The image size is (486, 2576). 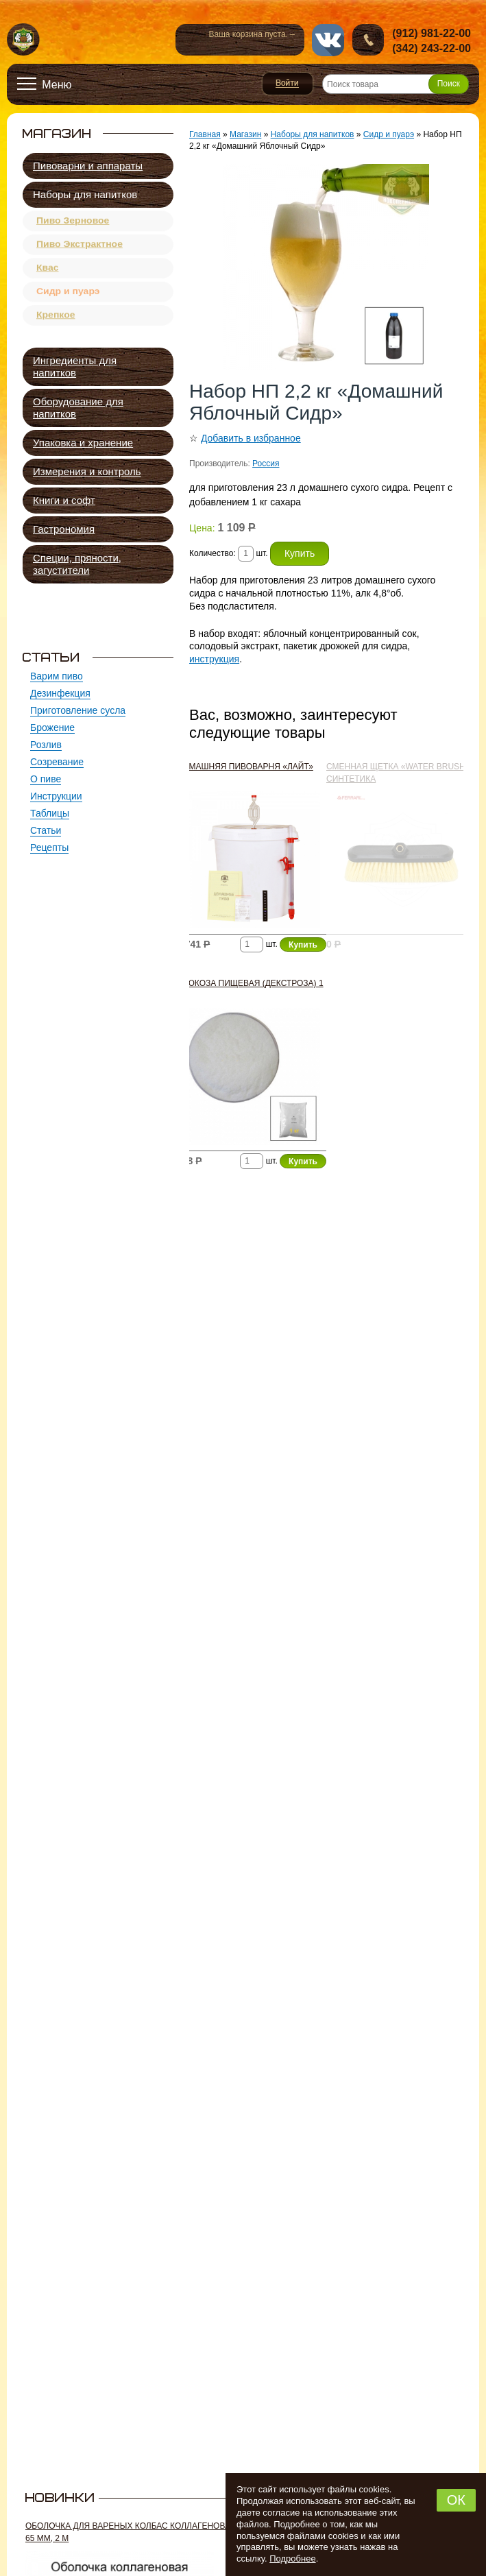 I want to click on Новопермский пивовар, Пермь, so click(x=23, y=40).